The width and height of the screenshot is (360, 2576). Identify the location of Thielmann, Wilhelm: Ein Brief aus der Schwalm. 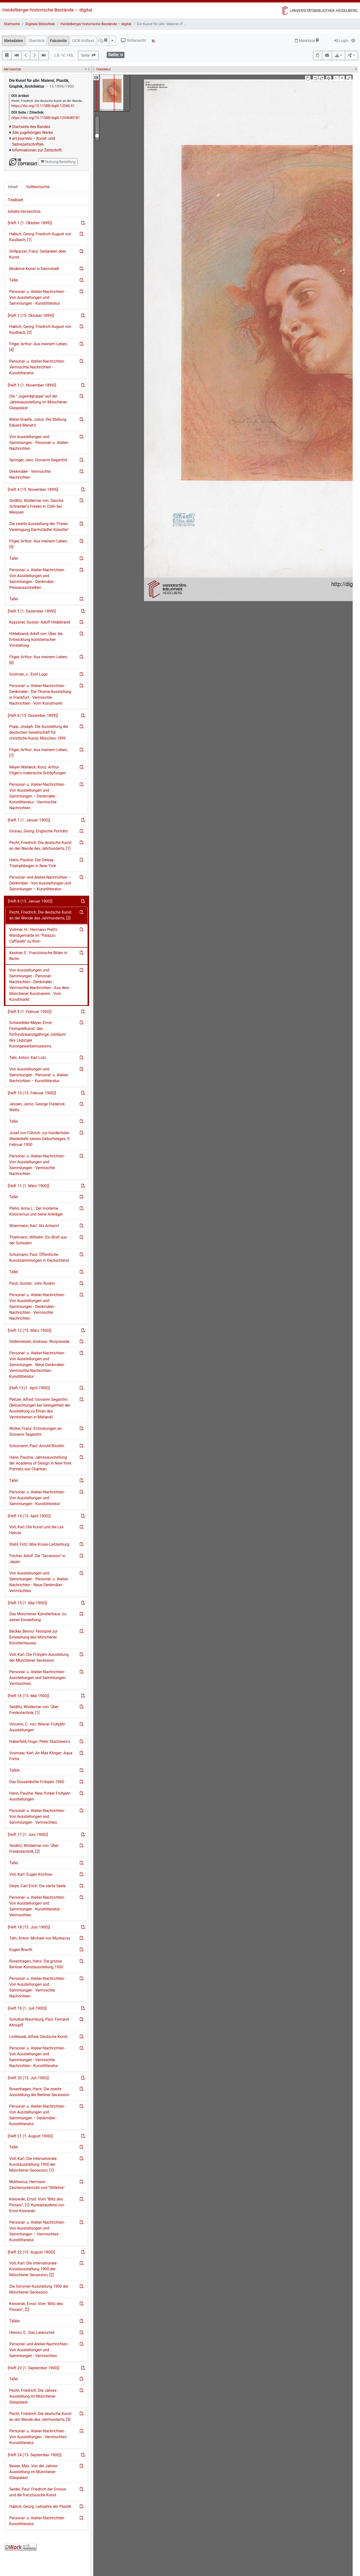
(38, 1240).